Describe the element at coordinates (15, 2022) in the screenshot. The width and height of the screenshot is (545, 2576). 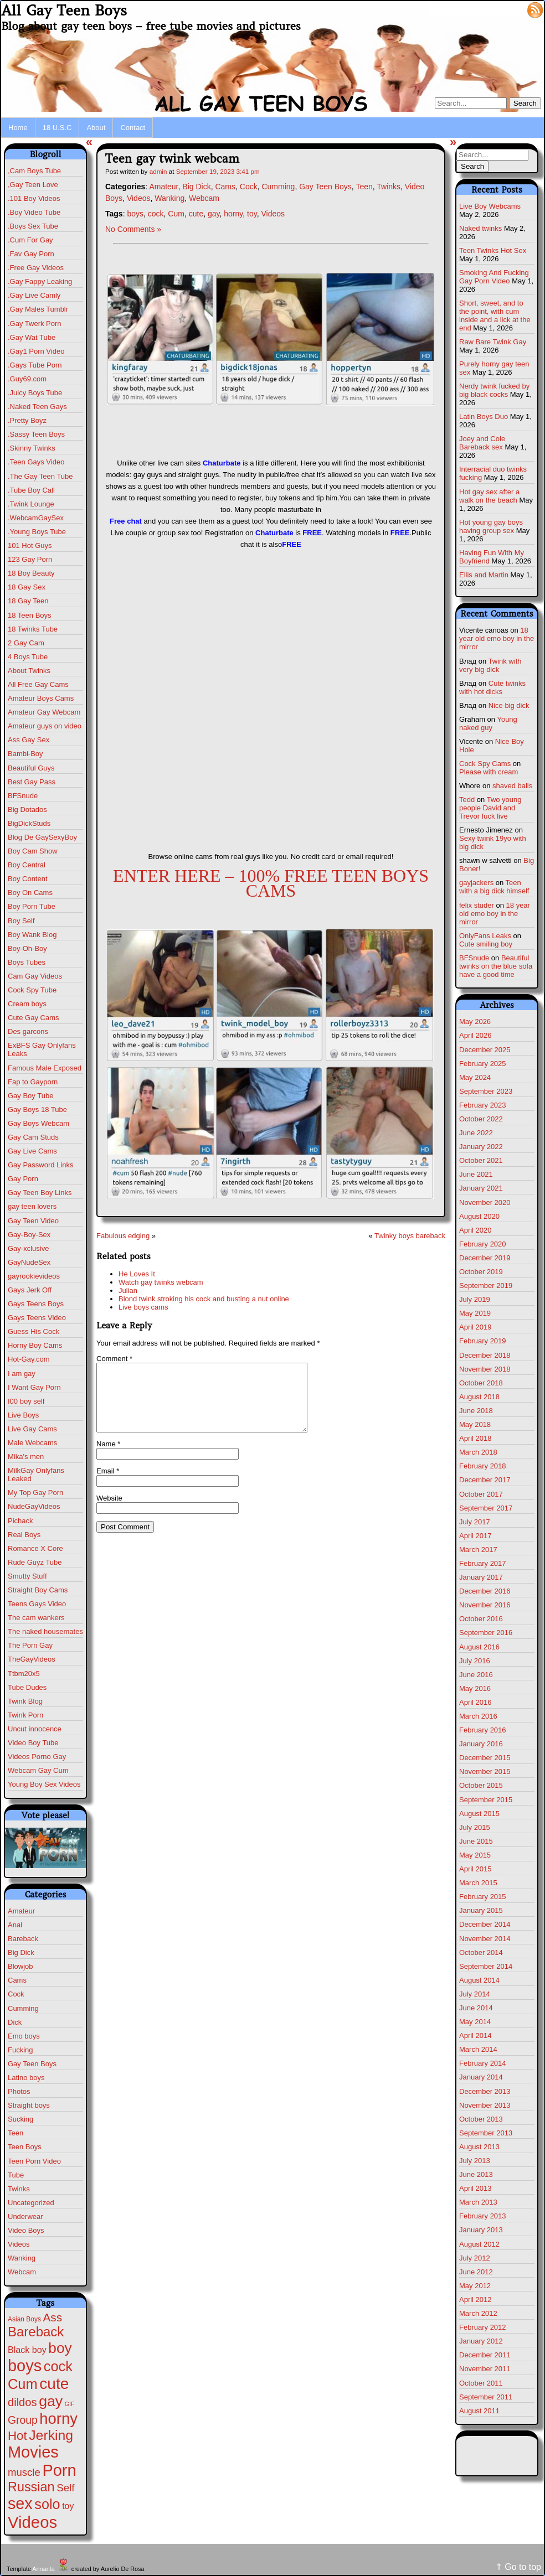
I see `Dick` at that location.